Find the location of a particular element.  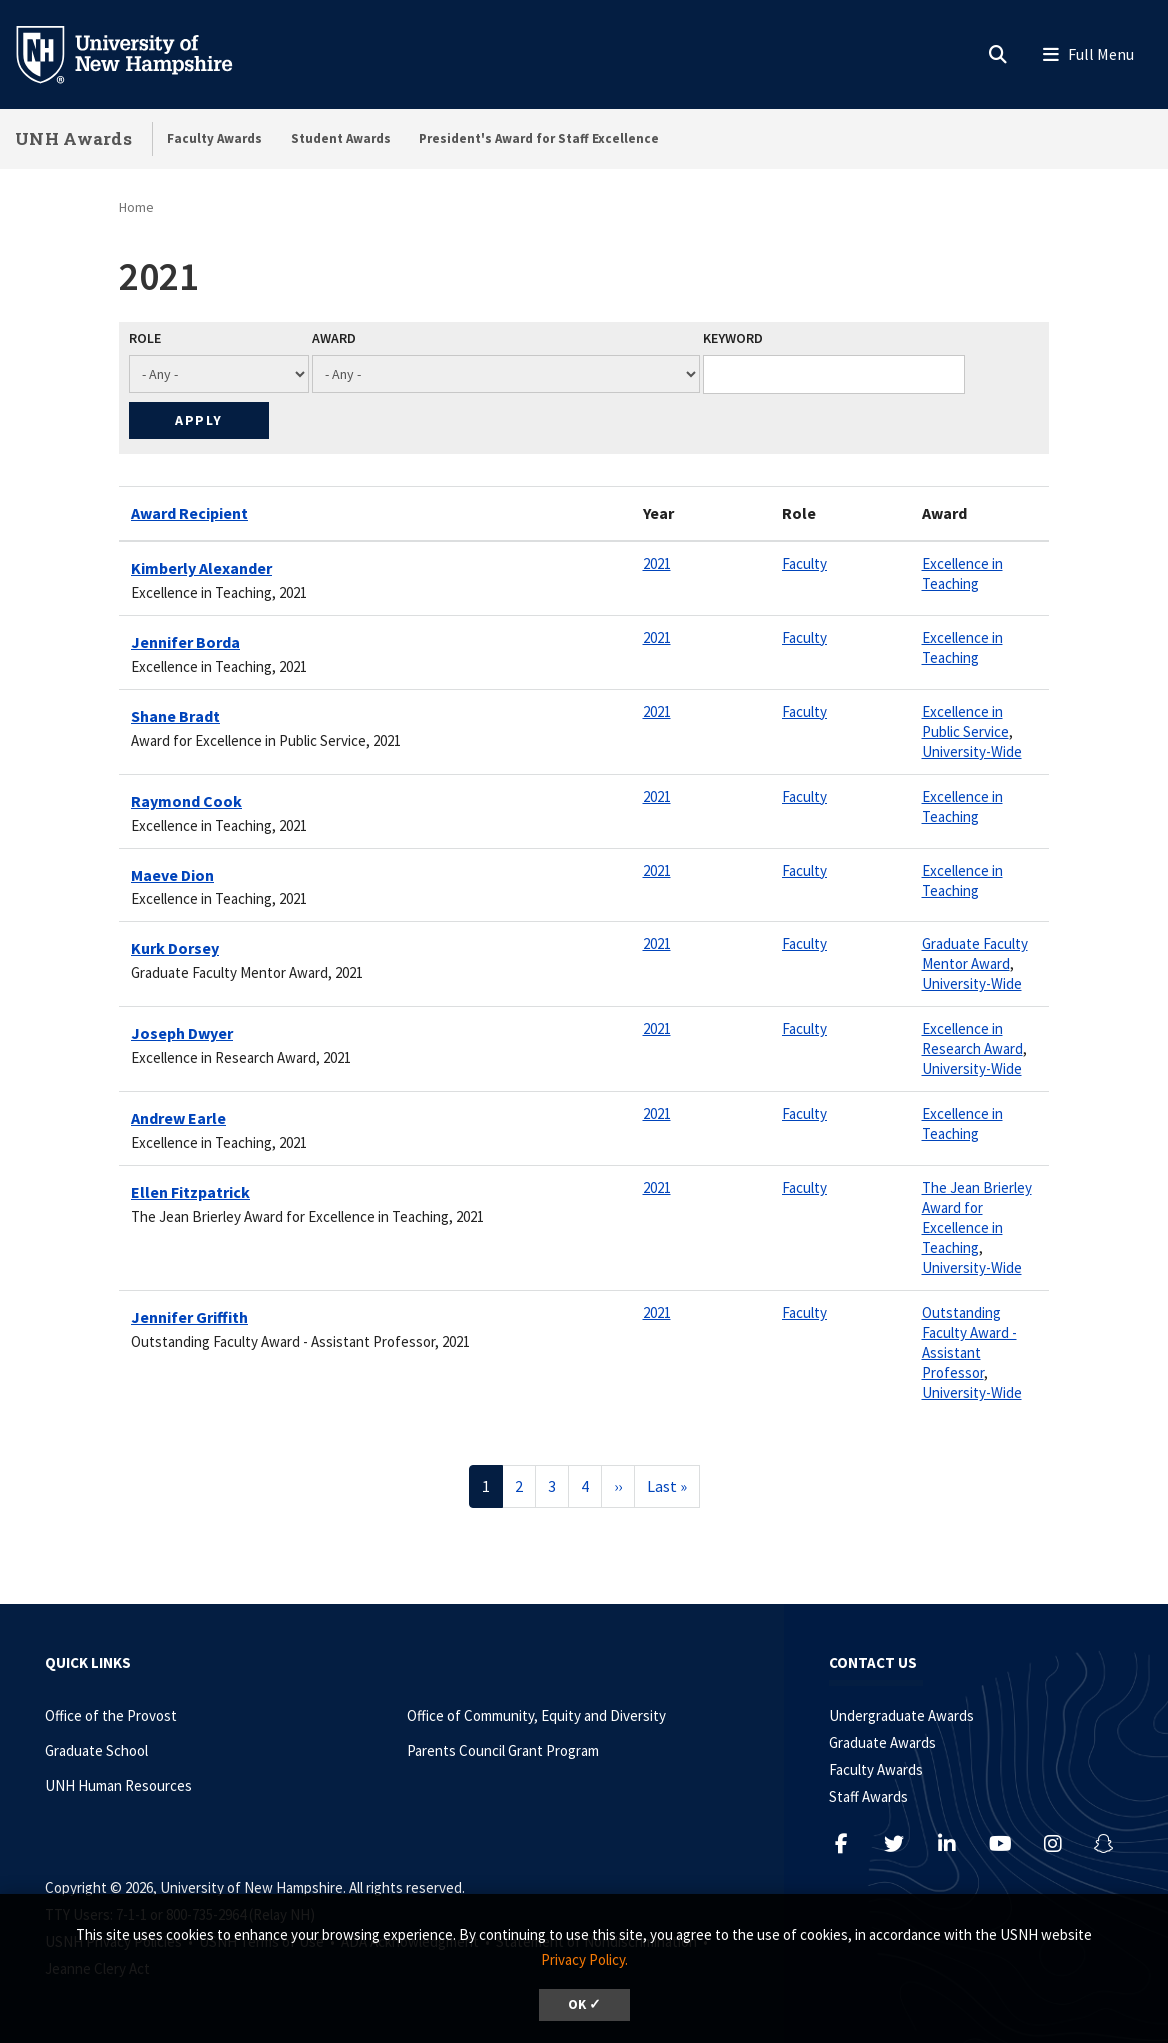

Raymond Cook is located at coordinates (186, 801).